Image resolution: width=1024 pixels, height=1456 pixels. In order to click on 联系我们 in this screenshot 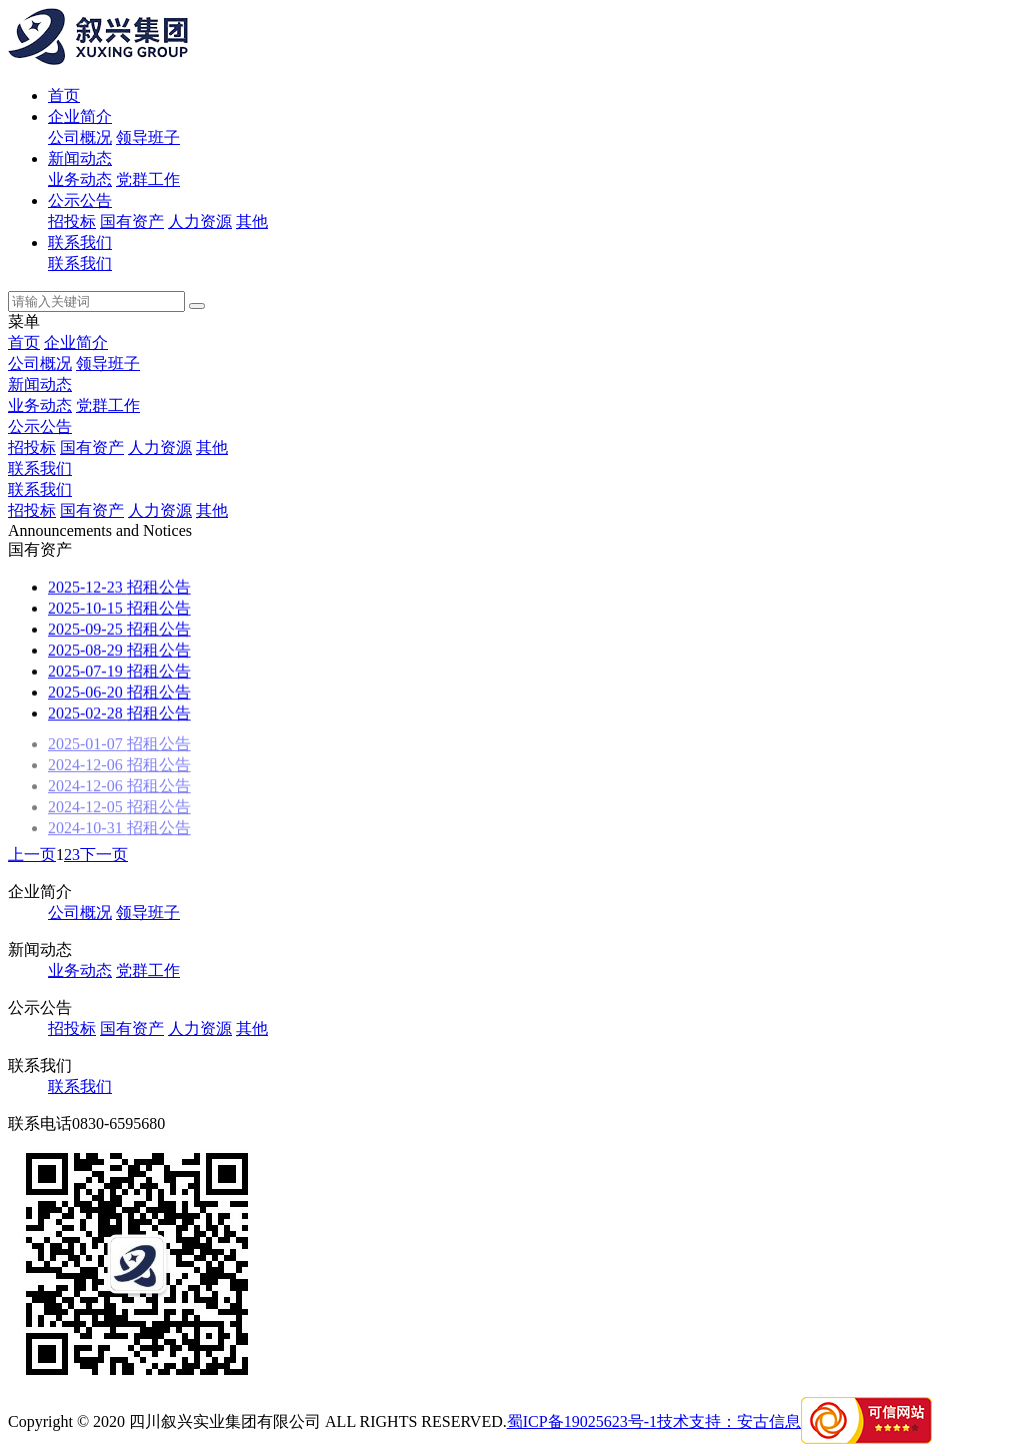, I will do `click(80, 242)`.